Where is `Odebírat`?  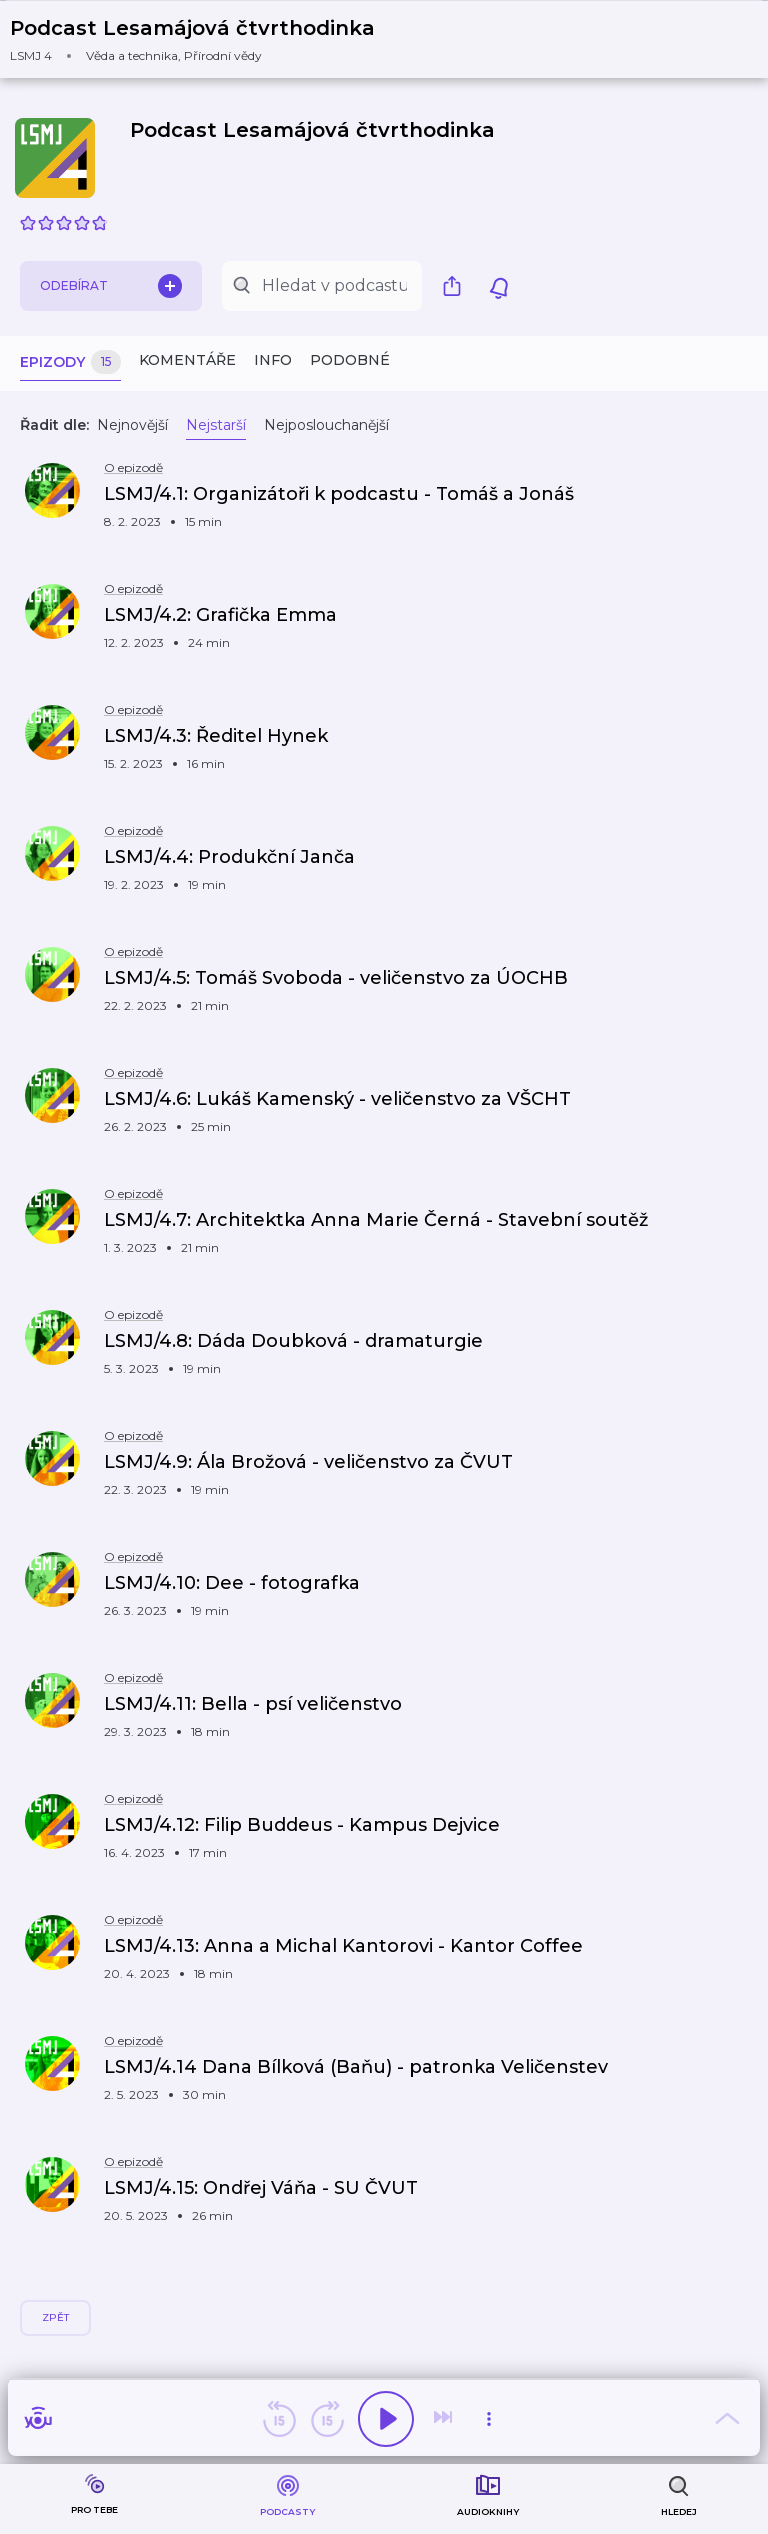
Odebírat is located at coordinates (111, 286).